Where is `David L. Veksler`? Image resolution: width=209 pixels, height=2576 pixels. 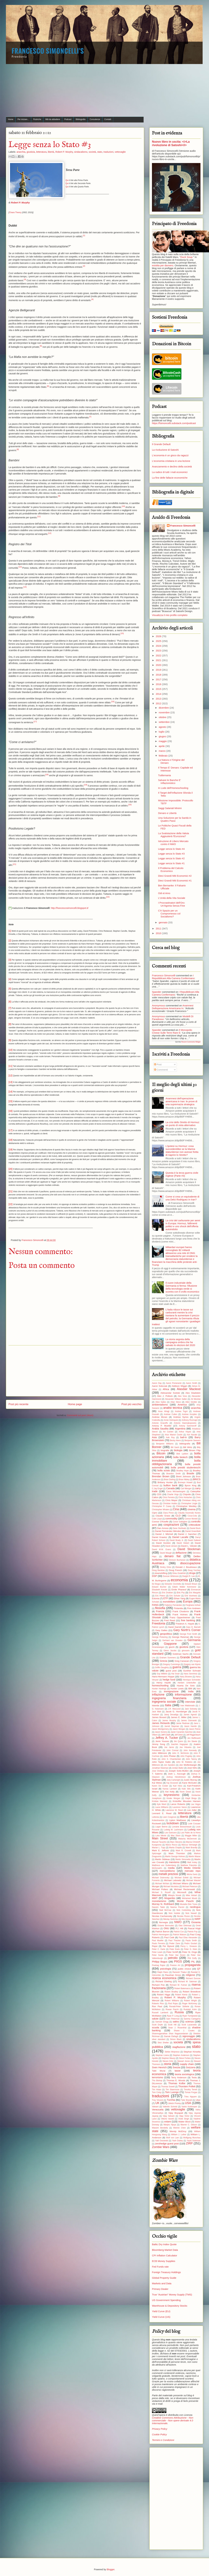 David L. Veksler is located at coordinates (189, 1546).